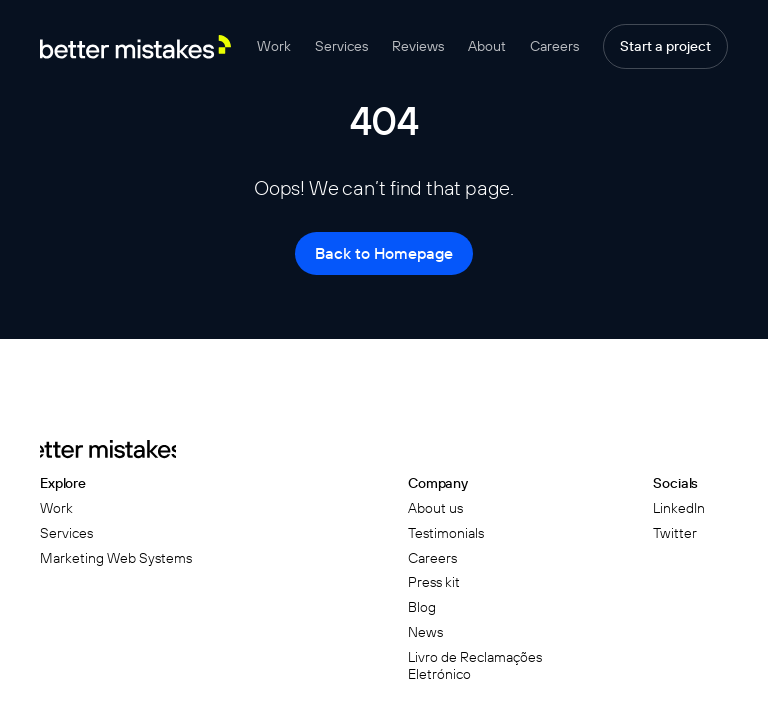 Image resolution: width=768 pixels, height=720 pixels. What do you see at coordinates (446, 533) in the screenshot?
I see `Testimonials` at bounding box center [446, 533].